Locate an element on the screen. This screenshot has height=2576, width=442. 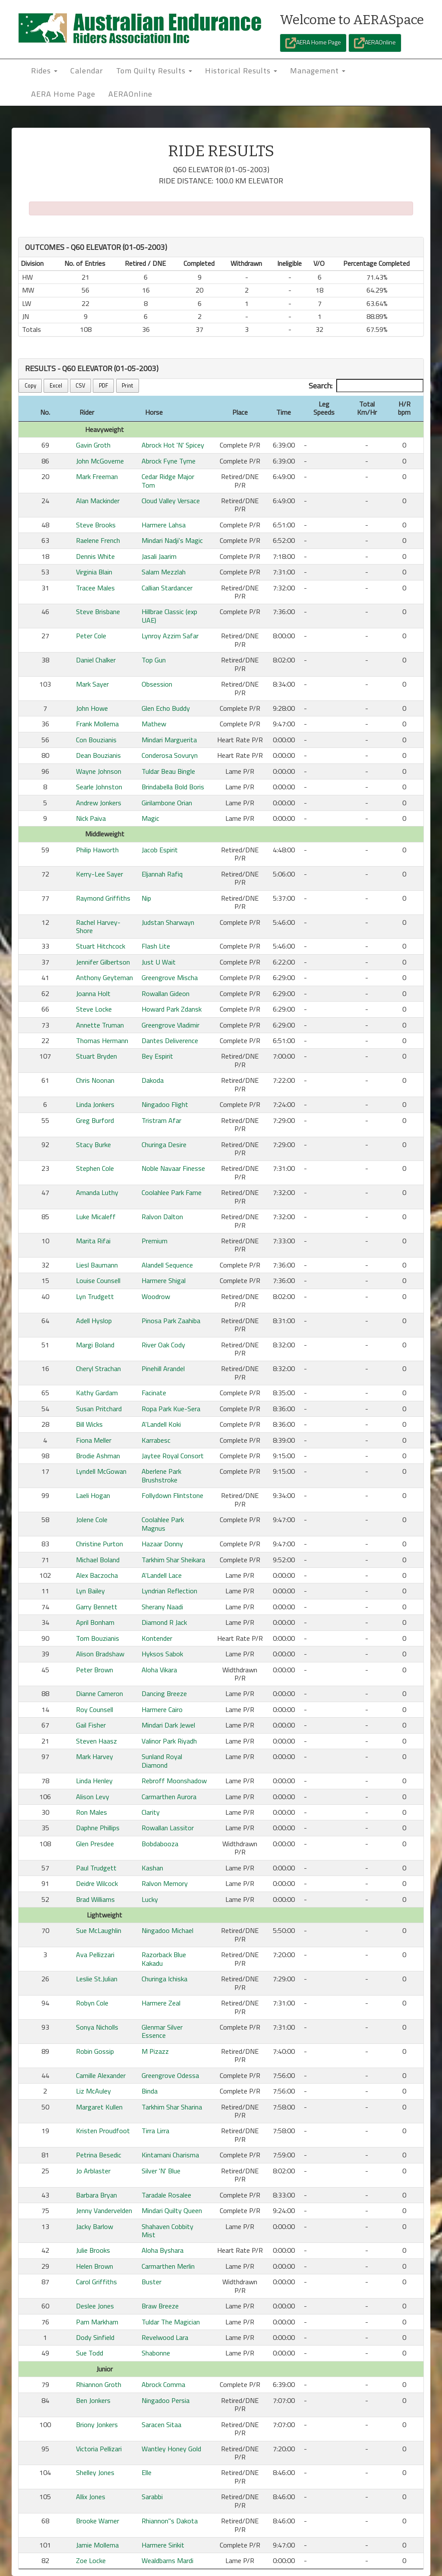
Abrock Hot 'N' Spicey is located at coordinates (173, 445).